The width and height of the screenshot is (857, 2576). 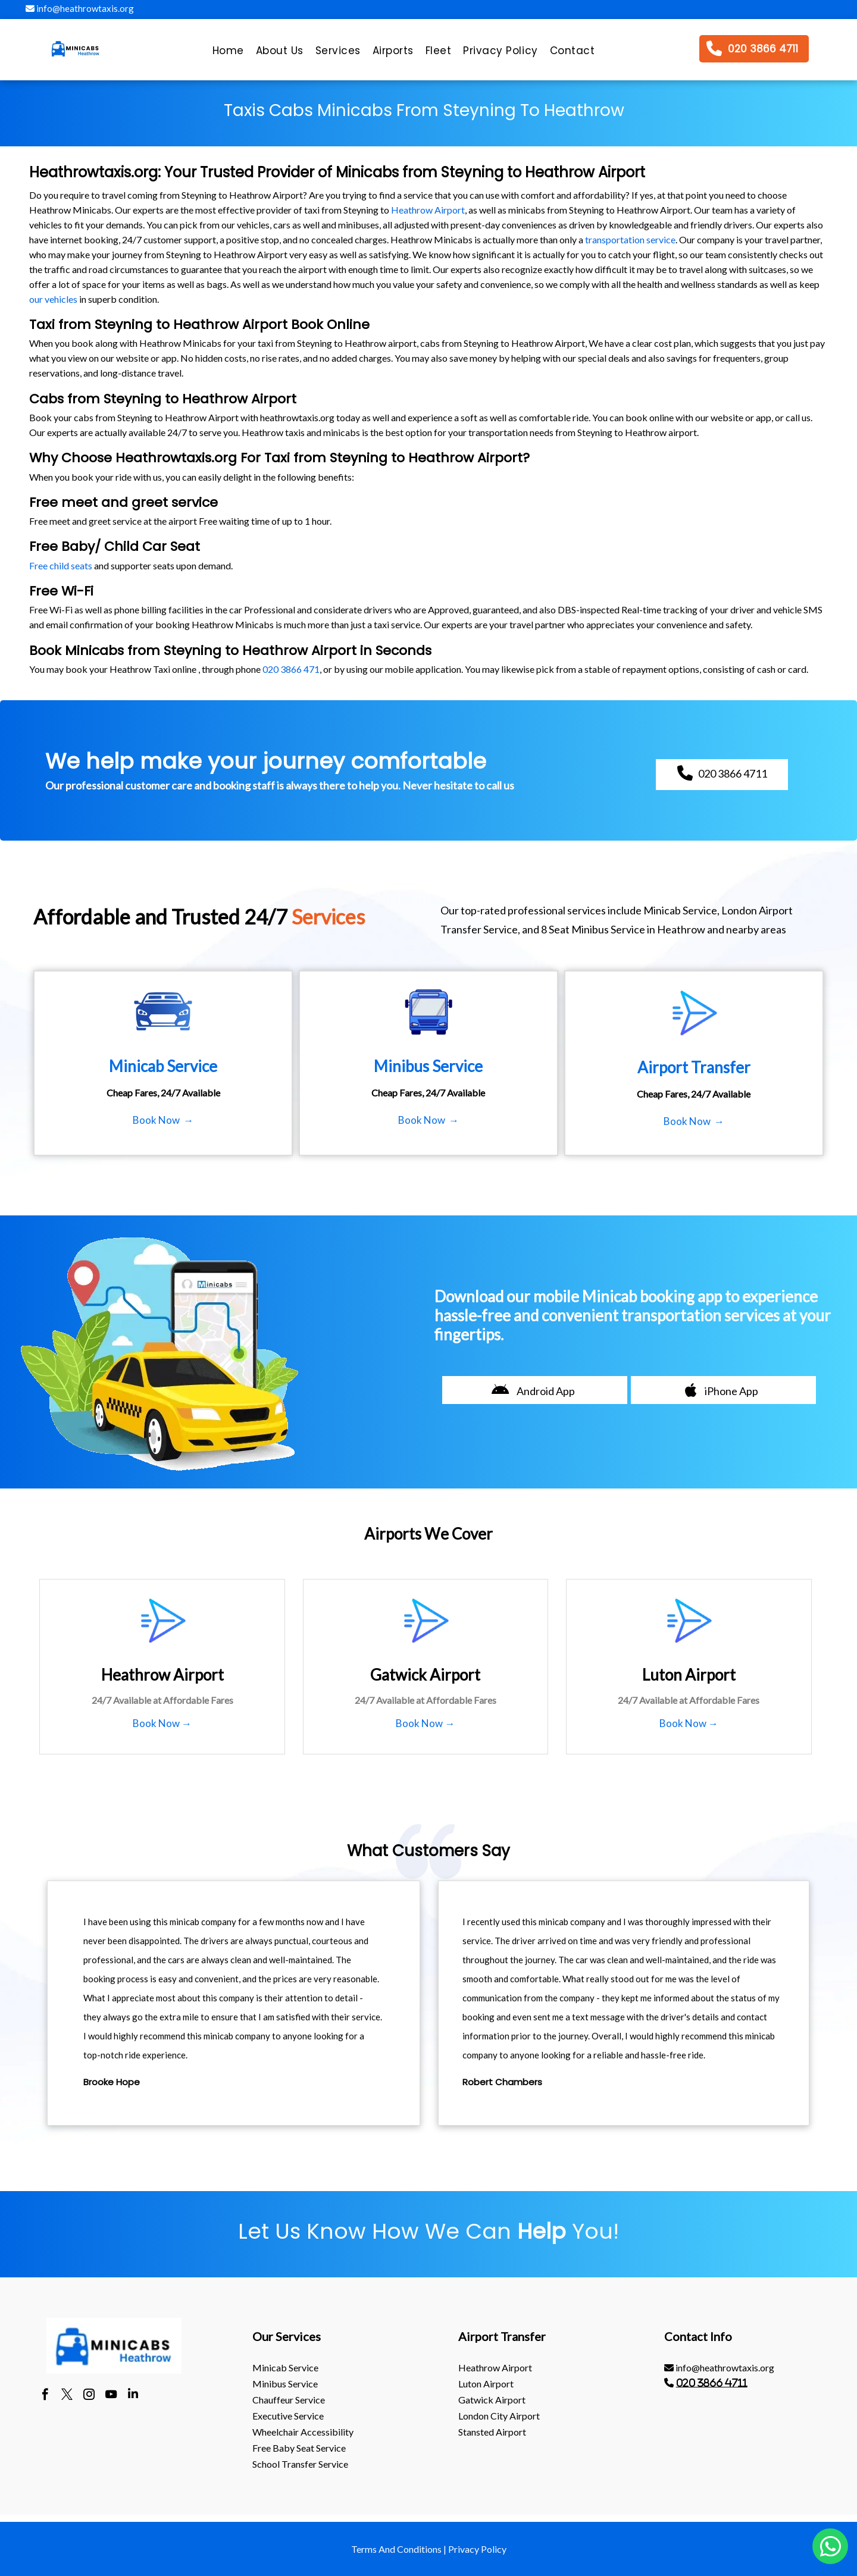 I want to click on Privacy Policy, so click(x=477, y=2549).